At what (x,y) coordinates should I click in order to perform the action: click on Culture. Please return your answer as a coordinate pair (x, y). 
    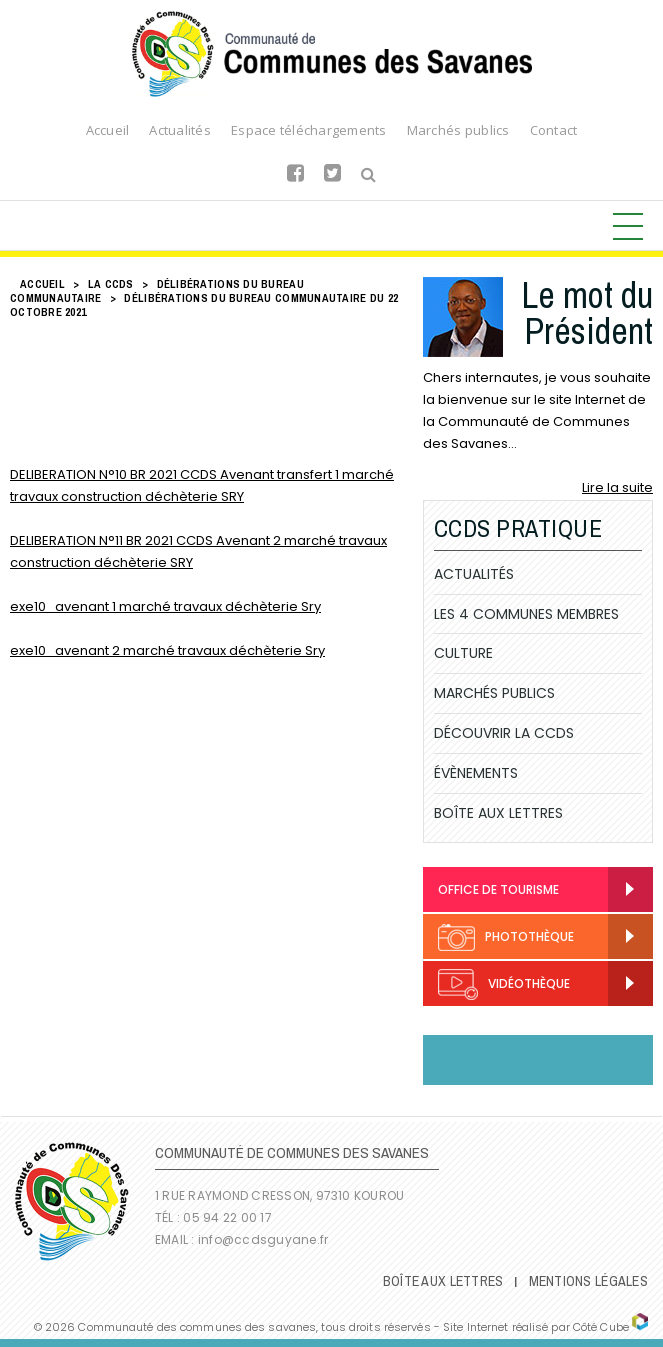
    Looking at the image, I should click on (463, 653).